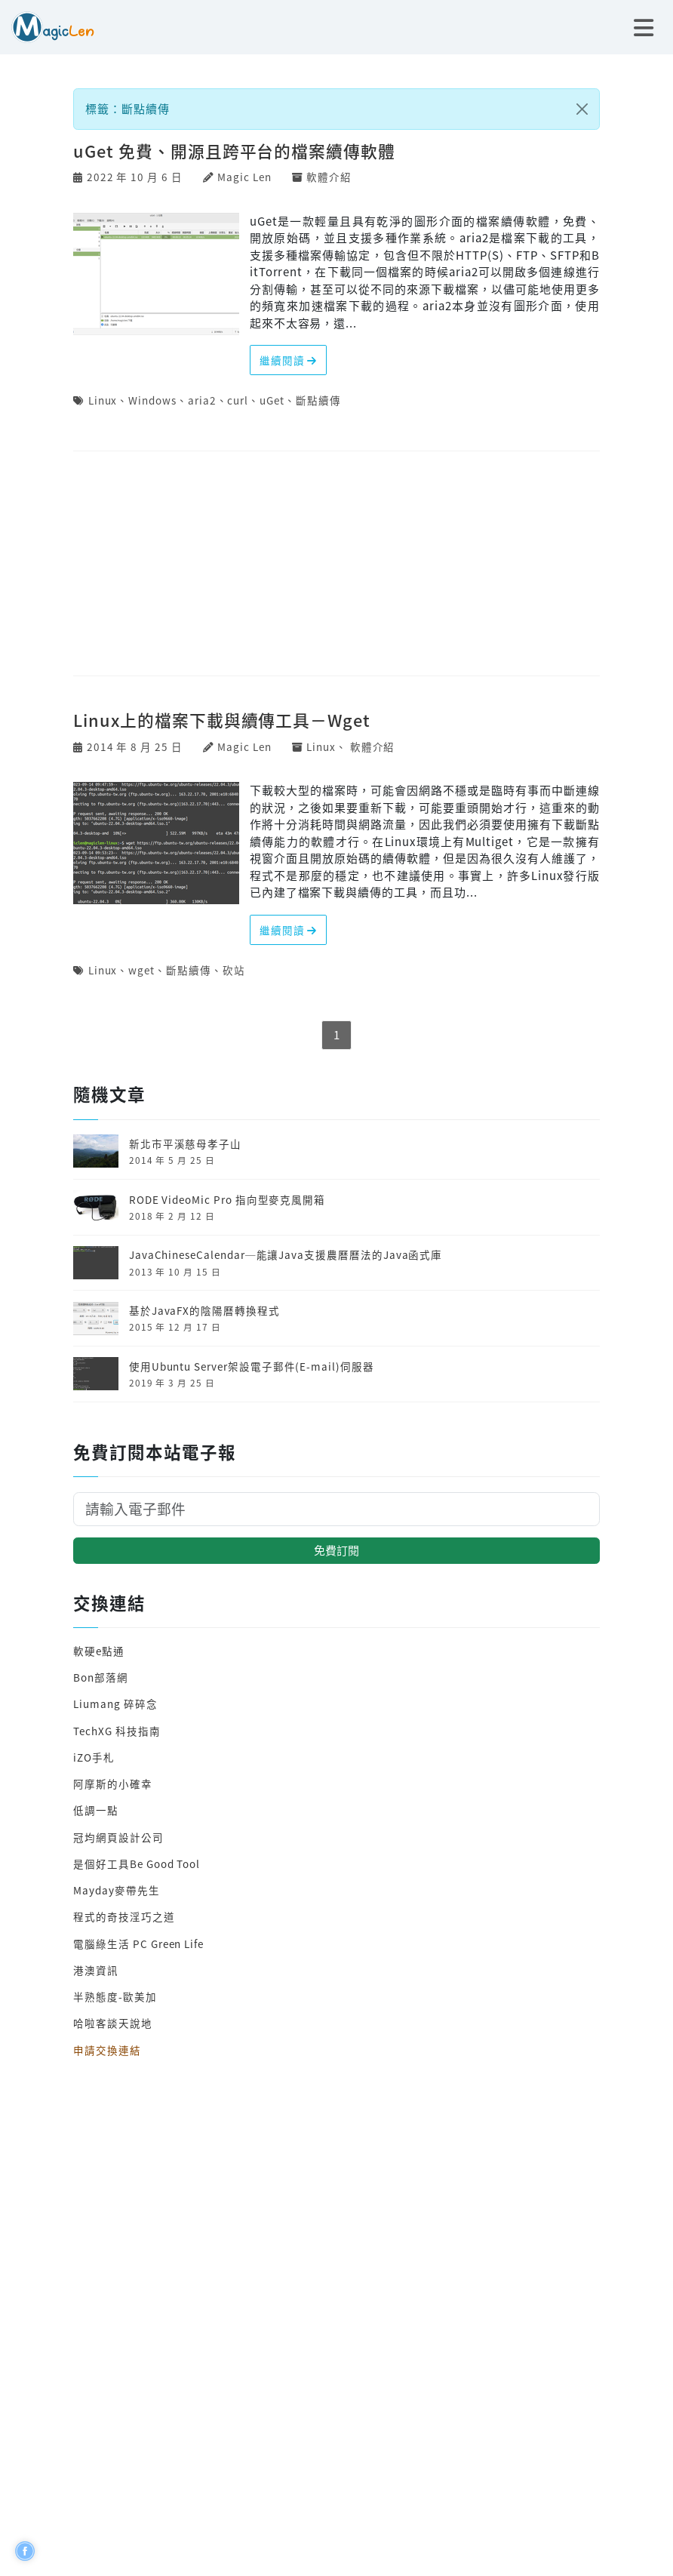  What do you see at coordinates (118, 1837) in the screenshot?
I see `冠均網頁設計公司` at bounding box center [118, 1837].